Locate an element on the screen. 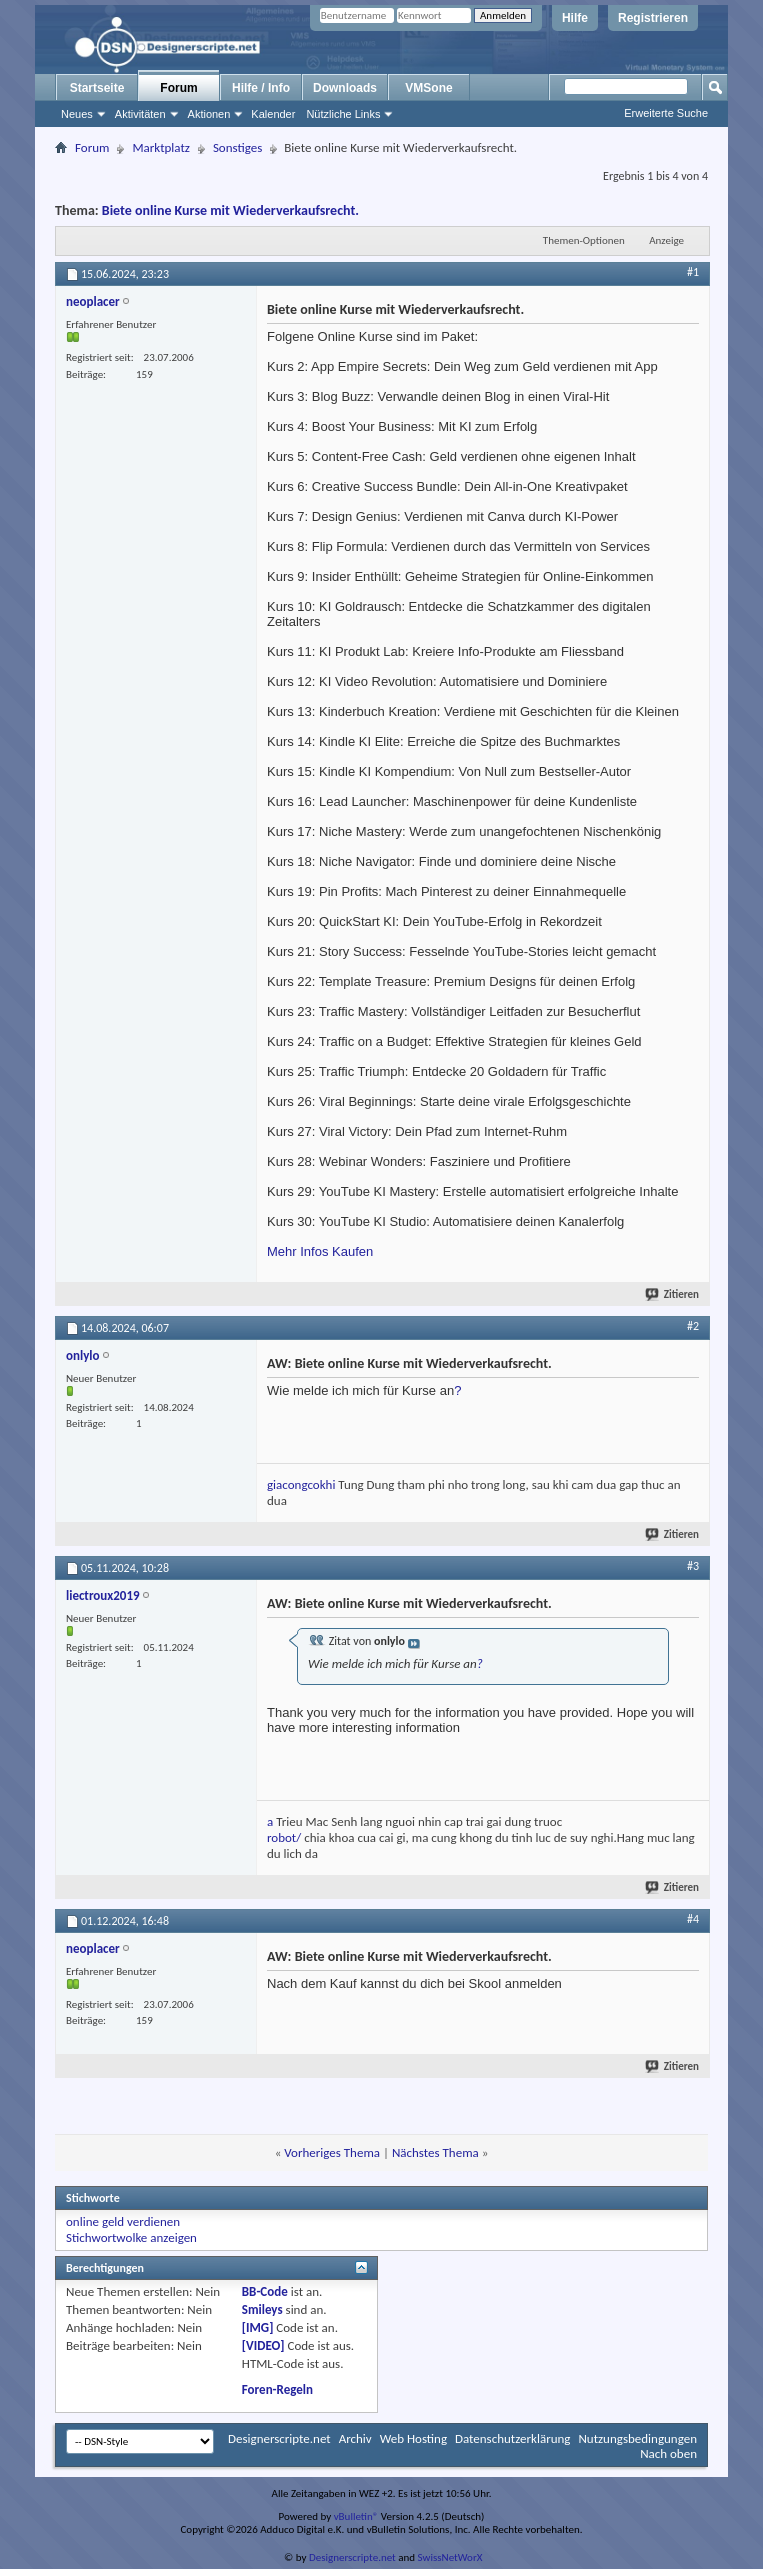 The height and width of the screenshot is (2569, 763). Datenschutzerklärung is located at coordinates (513, 2438).